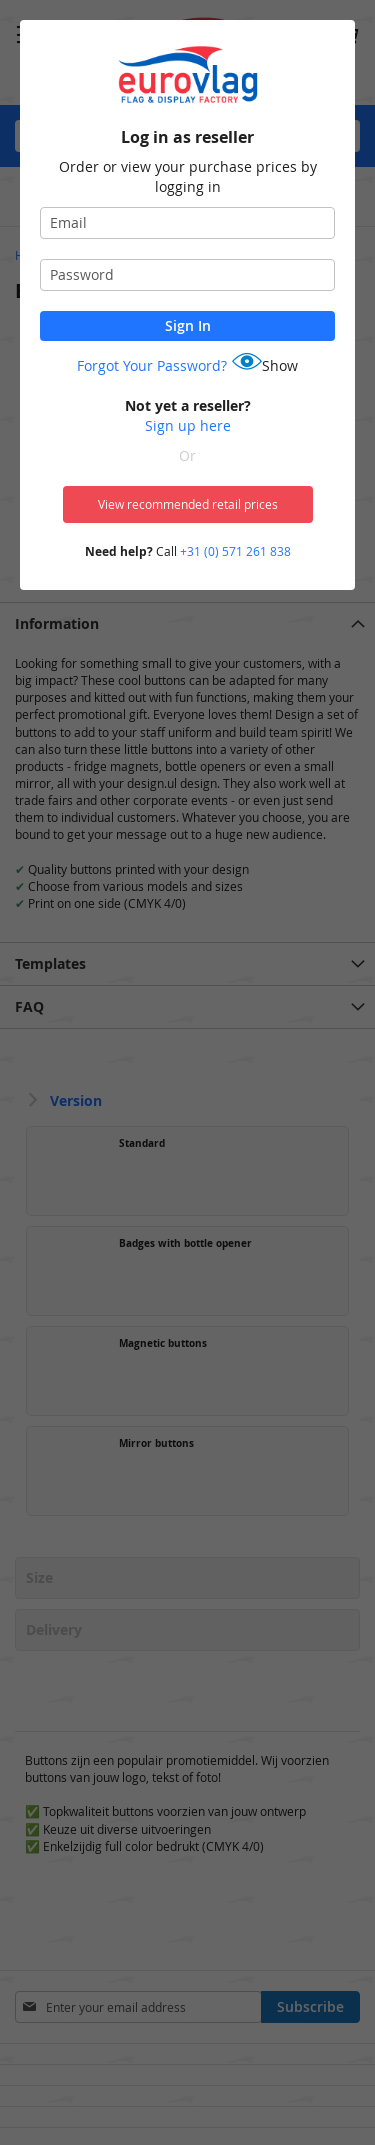  I want to click on +31 (0) 571 261 838, so click(235, 551).